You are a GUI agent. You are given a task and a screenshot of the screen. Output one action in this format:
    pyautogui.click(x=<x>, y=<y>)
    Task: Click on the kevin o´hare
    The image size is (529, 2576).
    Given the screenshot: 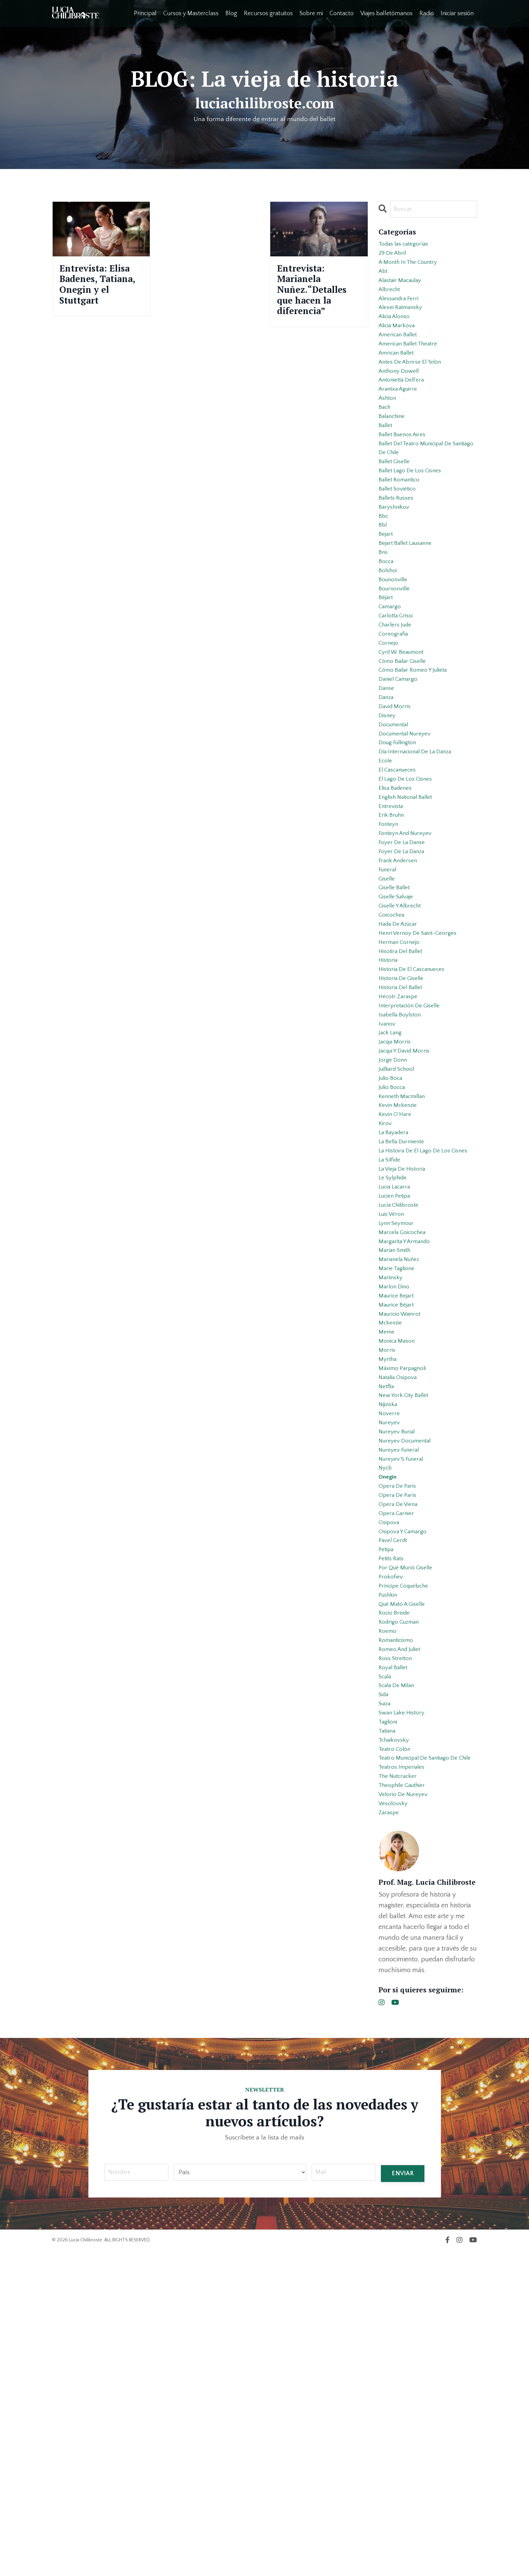 What is the action you would take?
    pyautogui.click(x=397, y=1282)
    